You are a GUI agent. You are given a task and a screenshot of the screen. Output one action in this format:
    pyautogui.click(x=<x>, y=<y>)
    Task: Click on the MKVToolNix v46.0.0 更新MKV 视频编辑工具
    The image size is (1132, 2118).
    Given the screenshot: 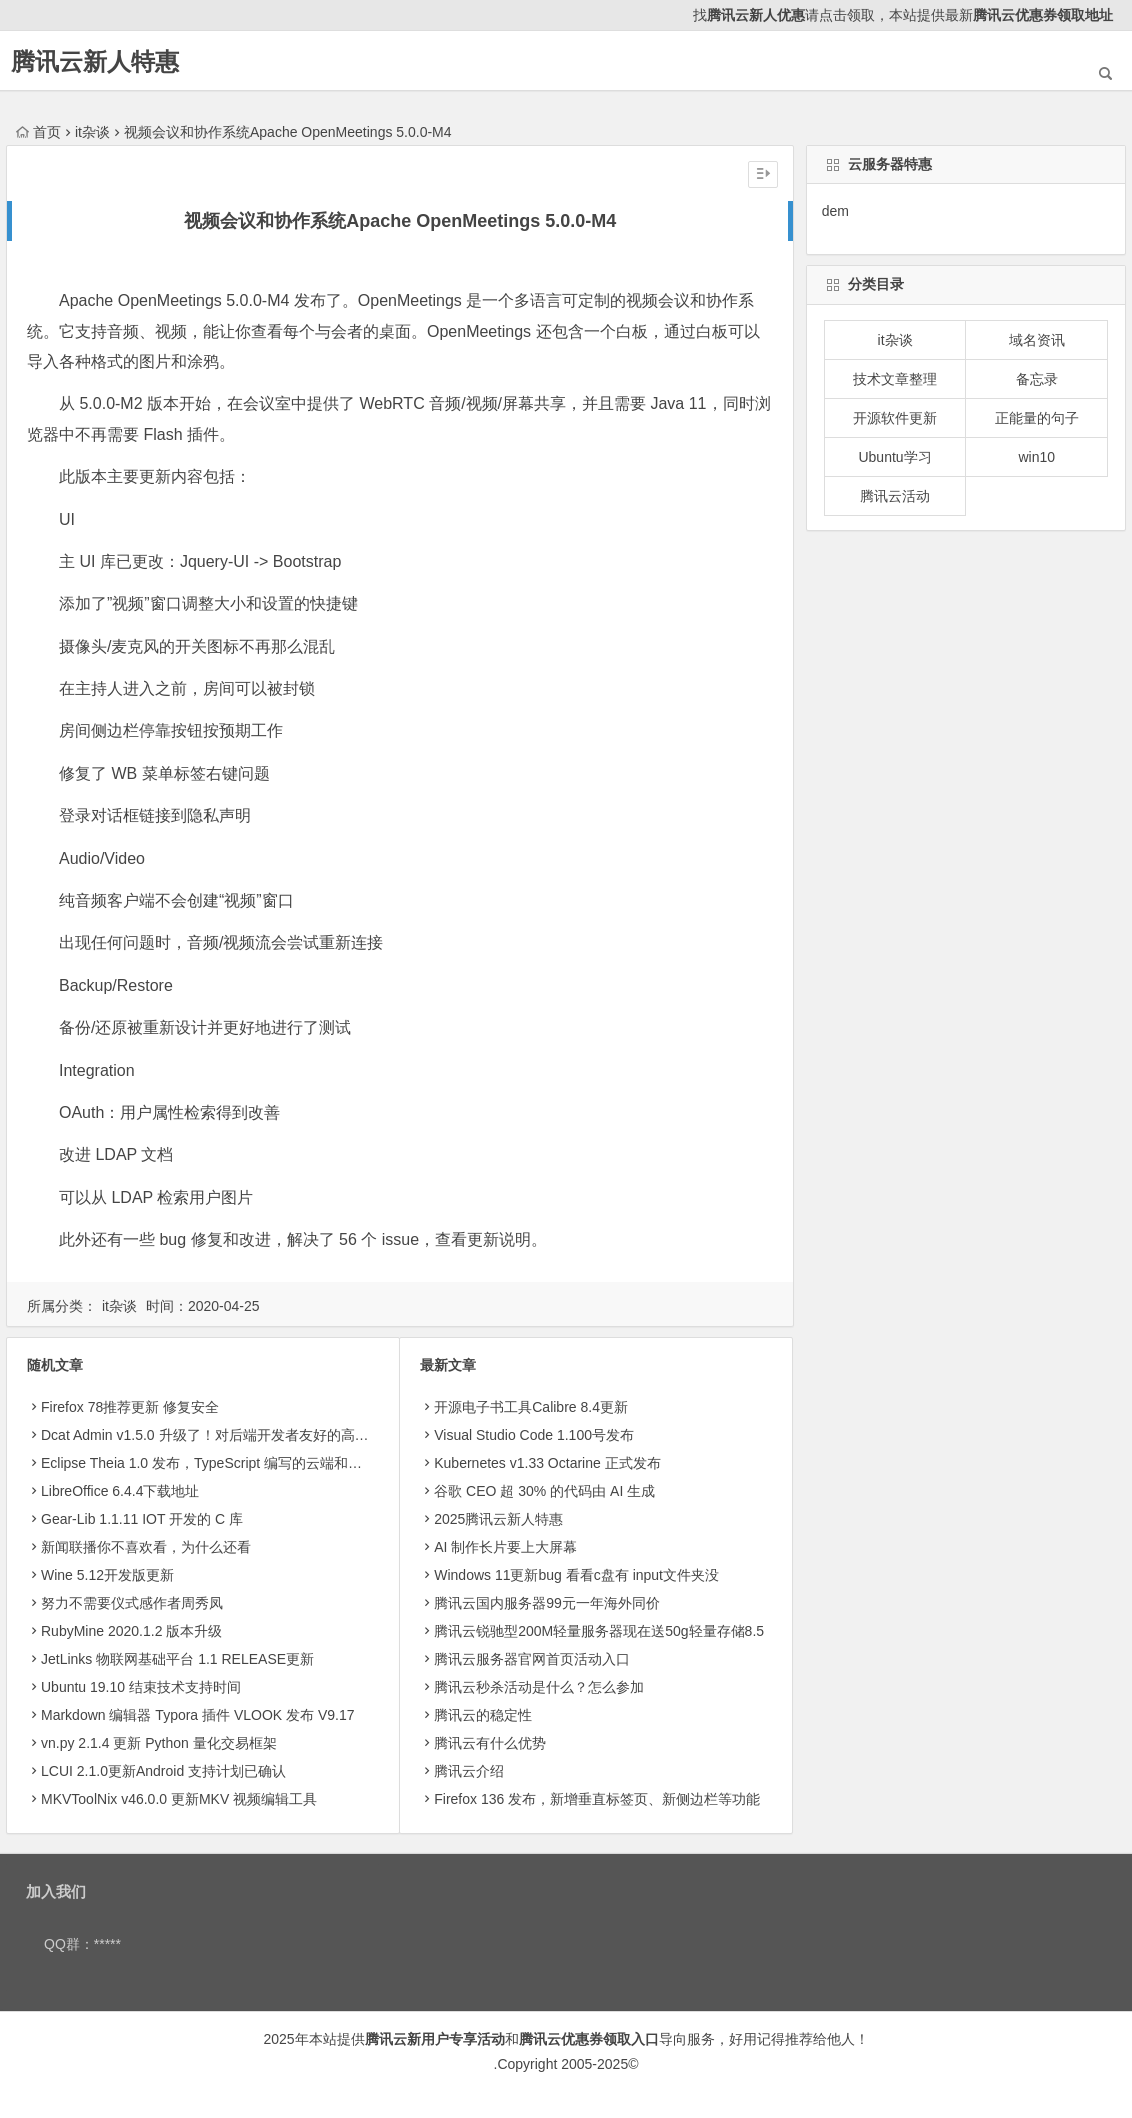 What is the action you would take?
    pyautogui.click(x=179, y=1799)
    